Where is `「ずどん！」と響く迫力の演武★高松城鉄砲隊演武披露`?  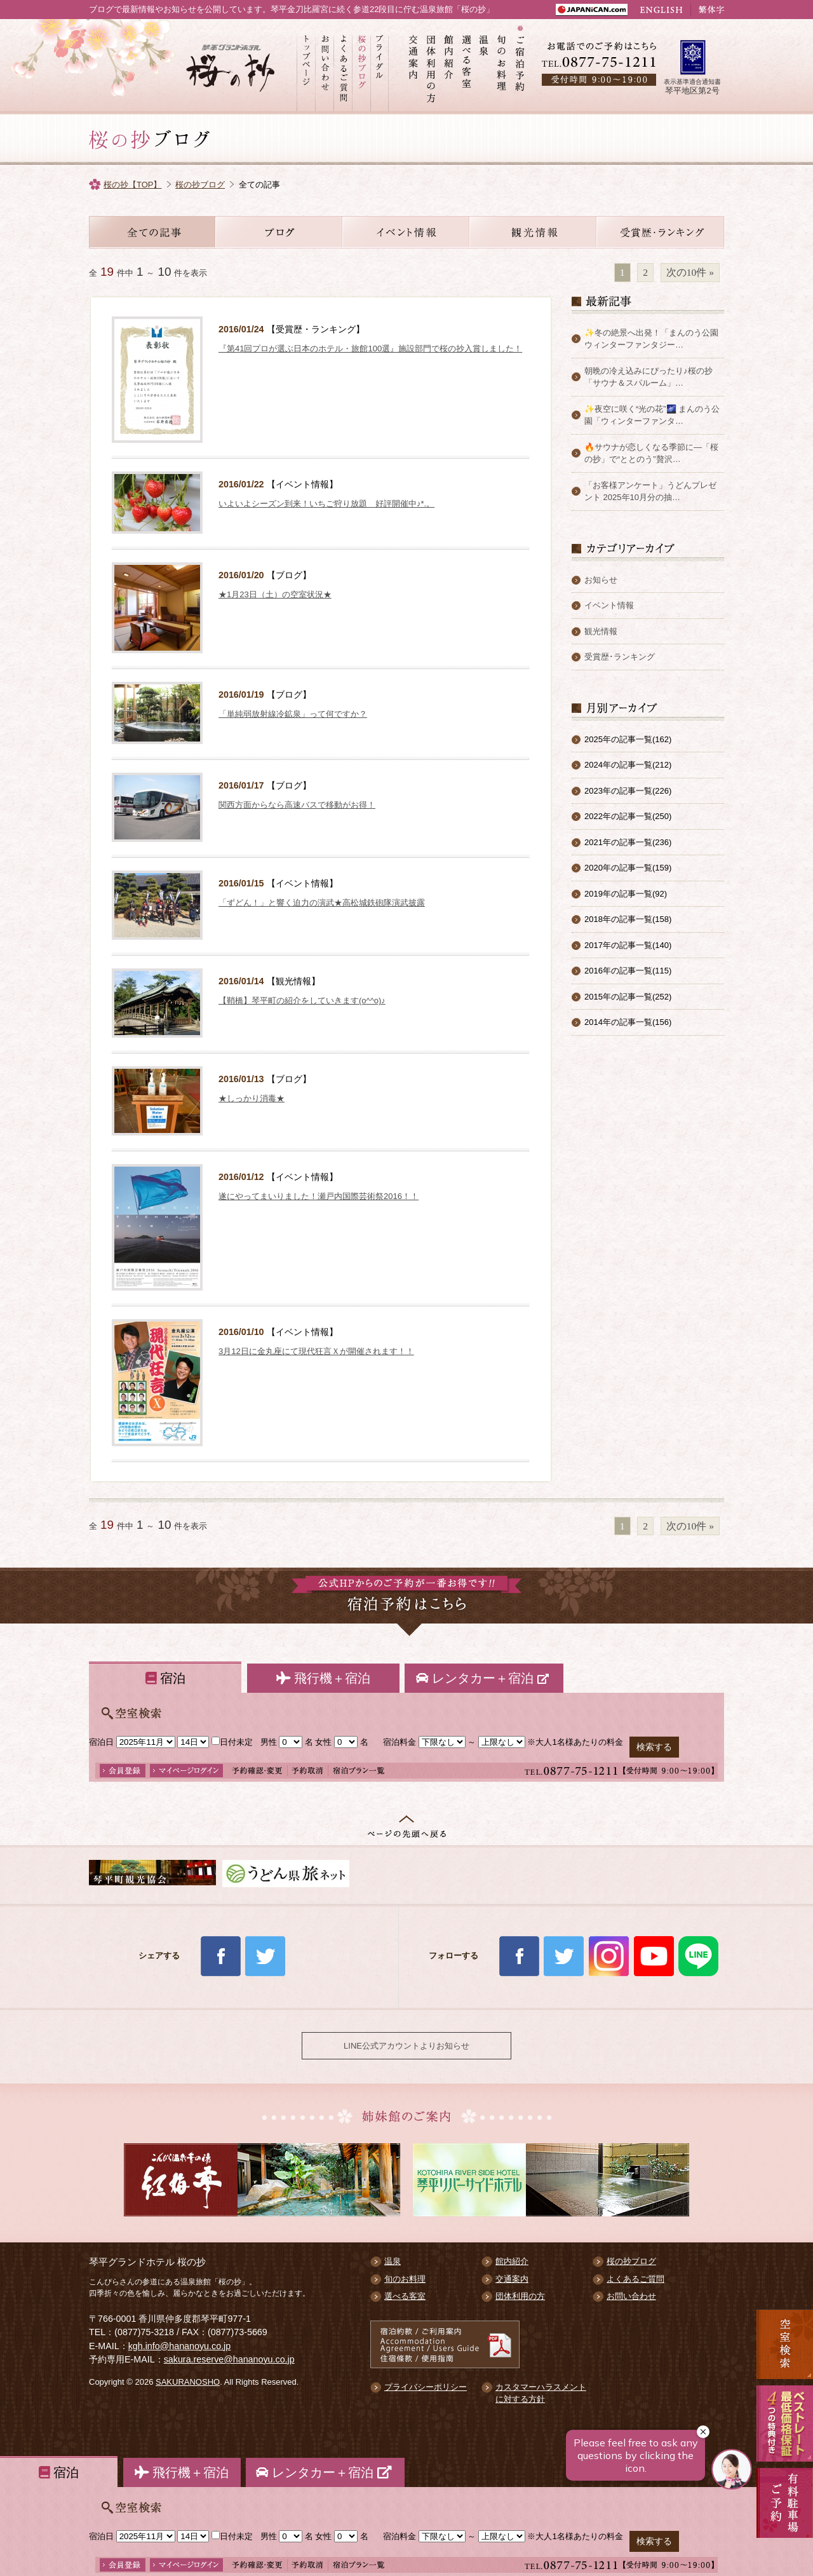 「ずどん！」と響く迫力の演武★高松城鉄砲隊演武披露 is located at coordinates (321, 902).